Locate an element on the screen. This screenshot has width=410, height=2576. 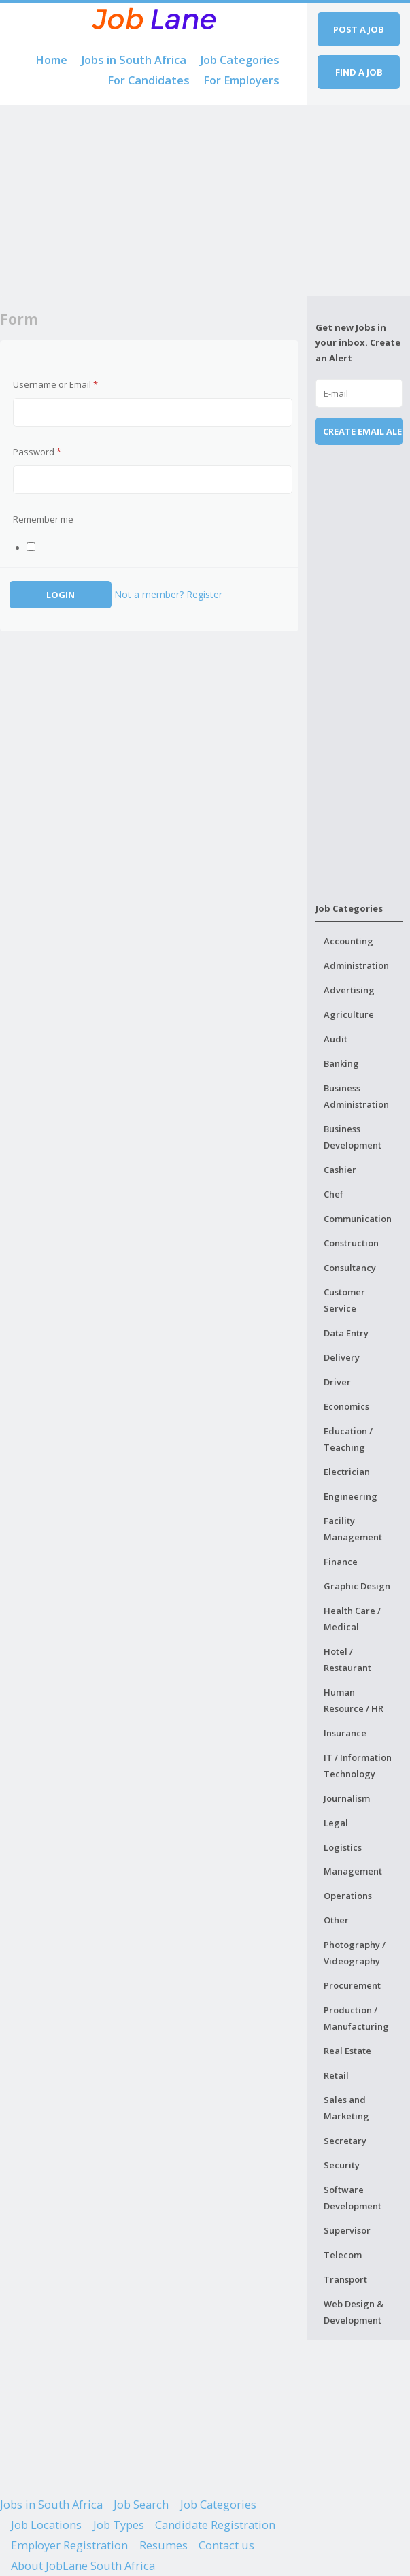
Password is located at coordinates (37, 452).